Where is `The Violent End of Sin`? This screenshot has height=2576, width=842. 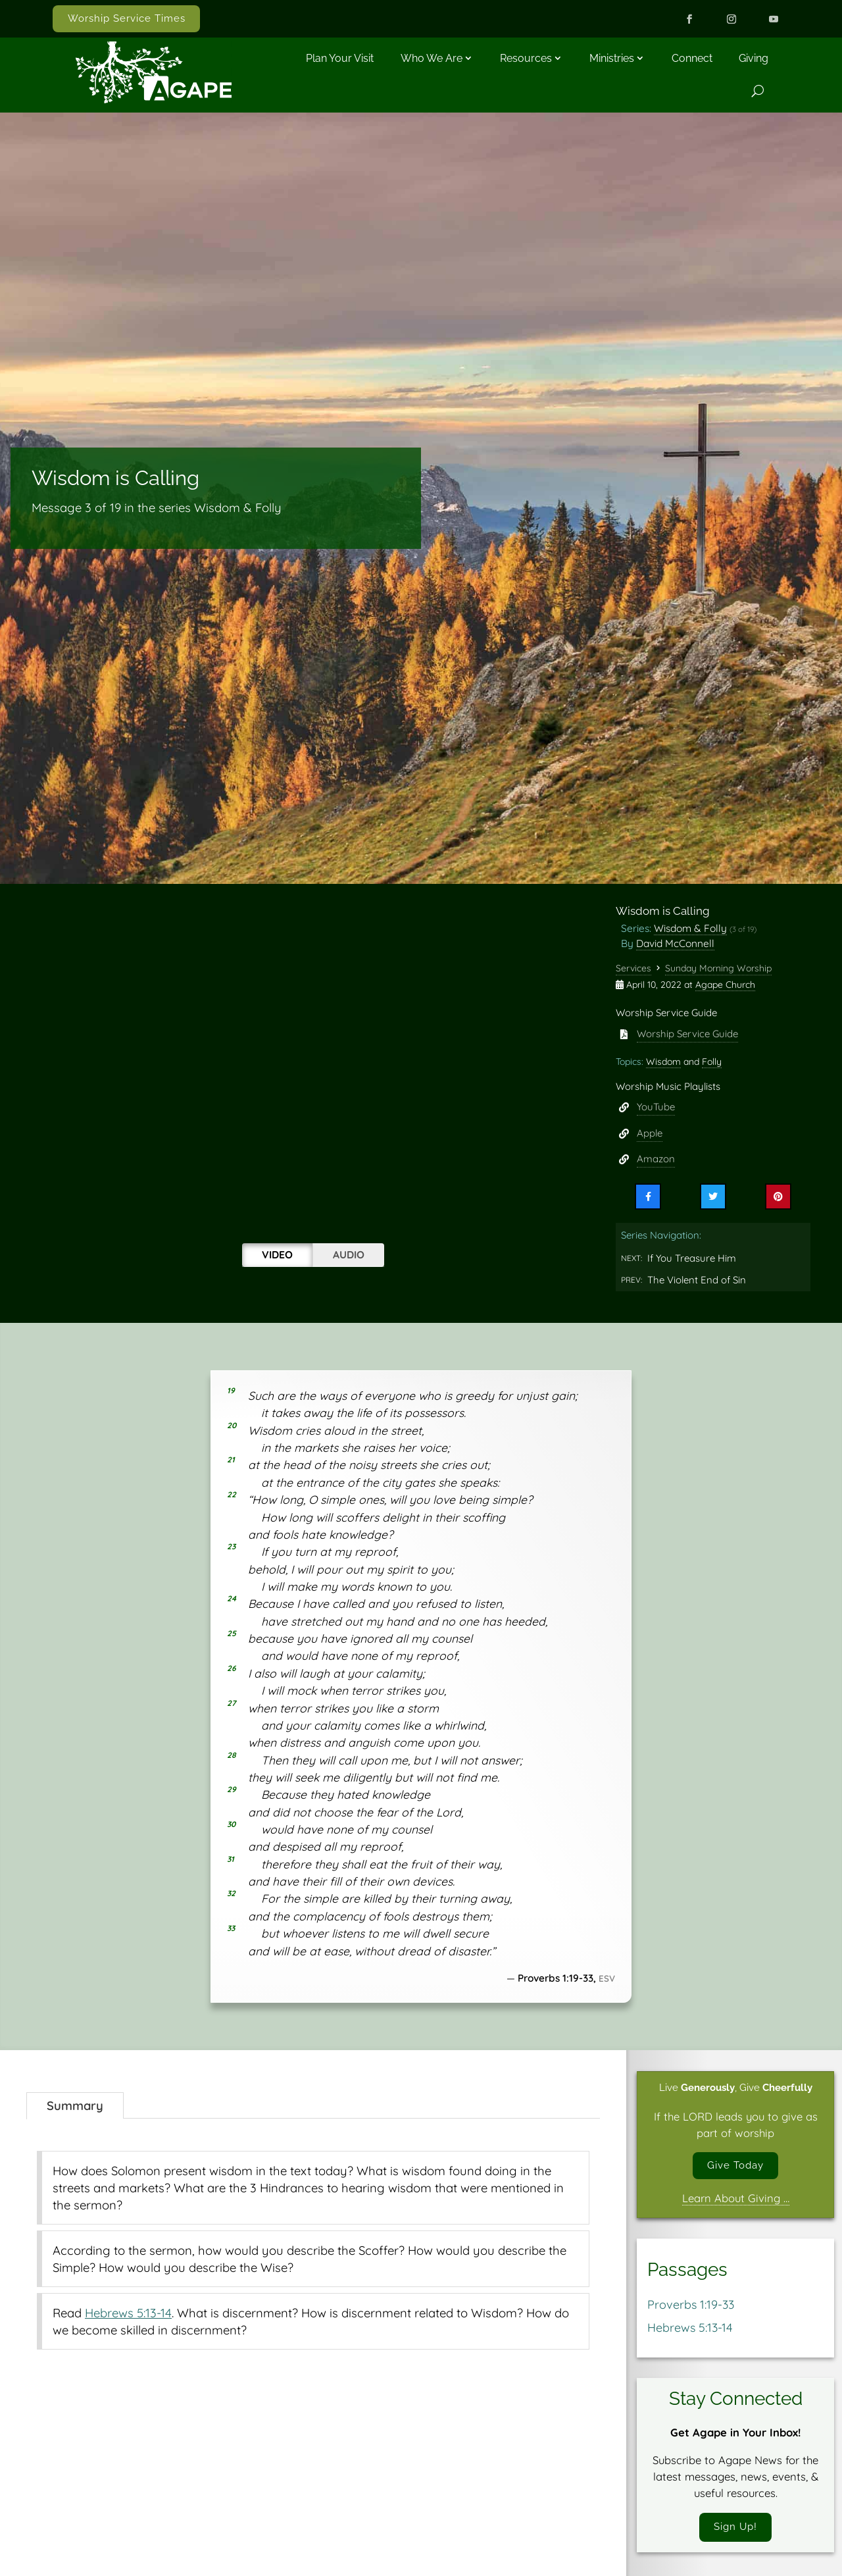 The Violent End of Sin is located at coordinates (696, 1279).